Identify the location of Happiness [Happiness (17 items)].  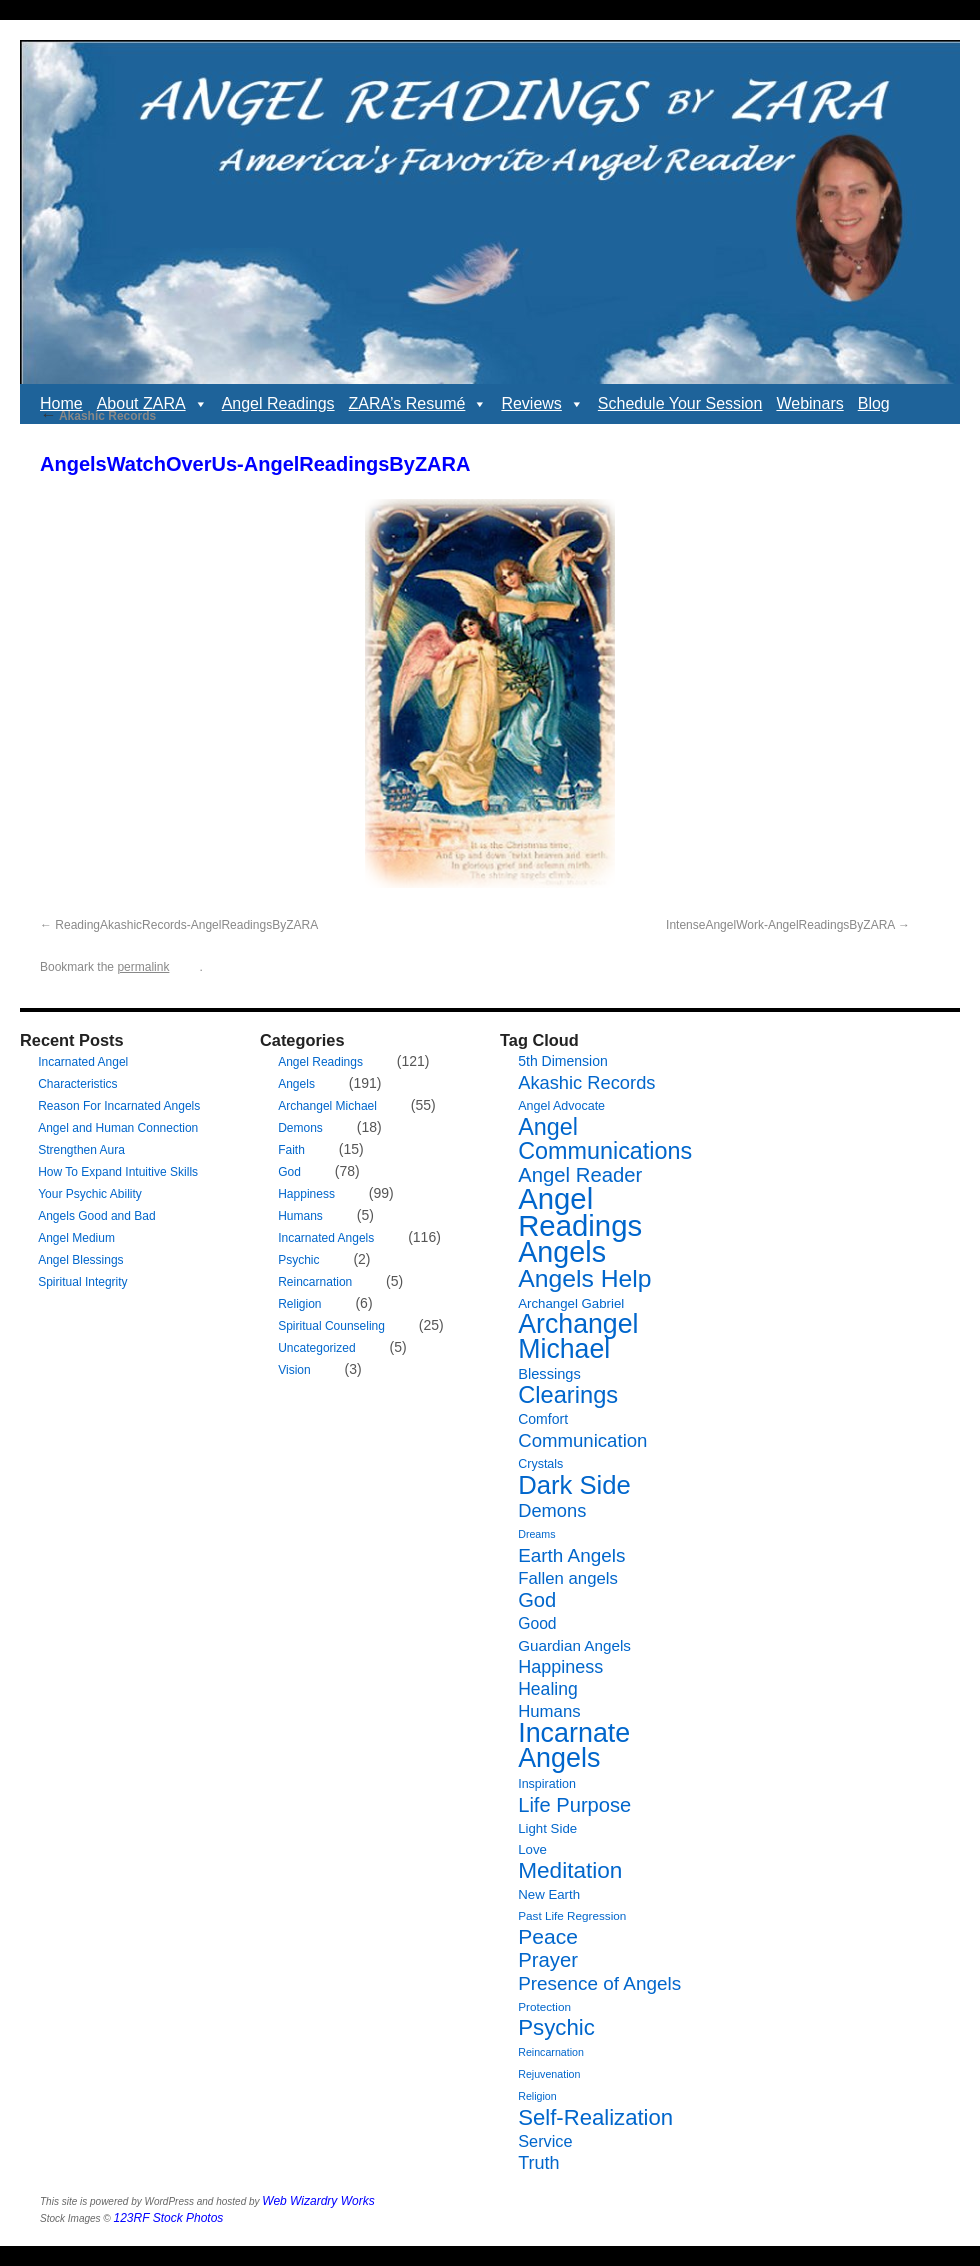
(560, 1667).